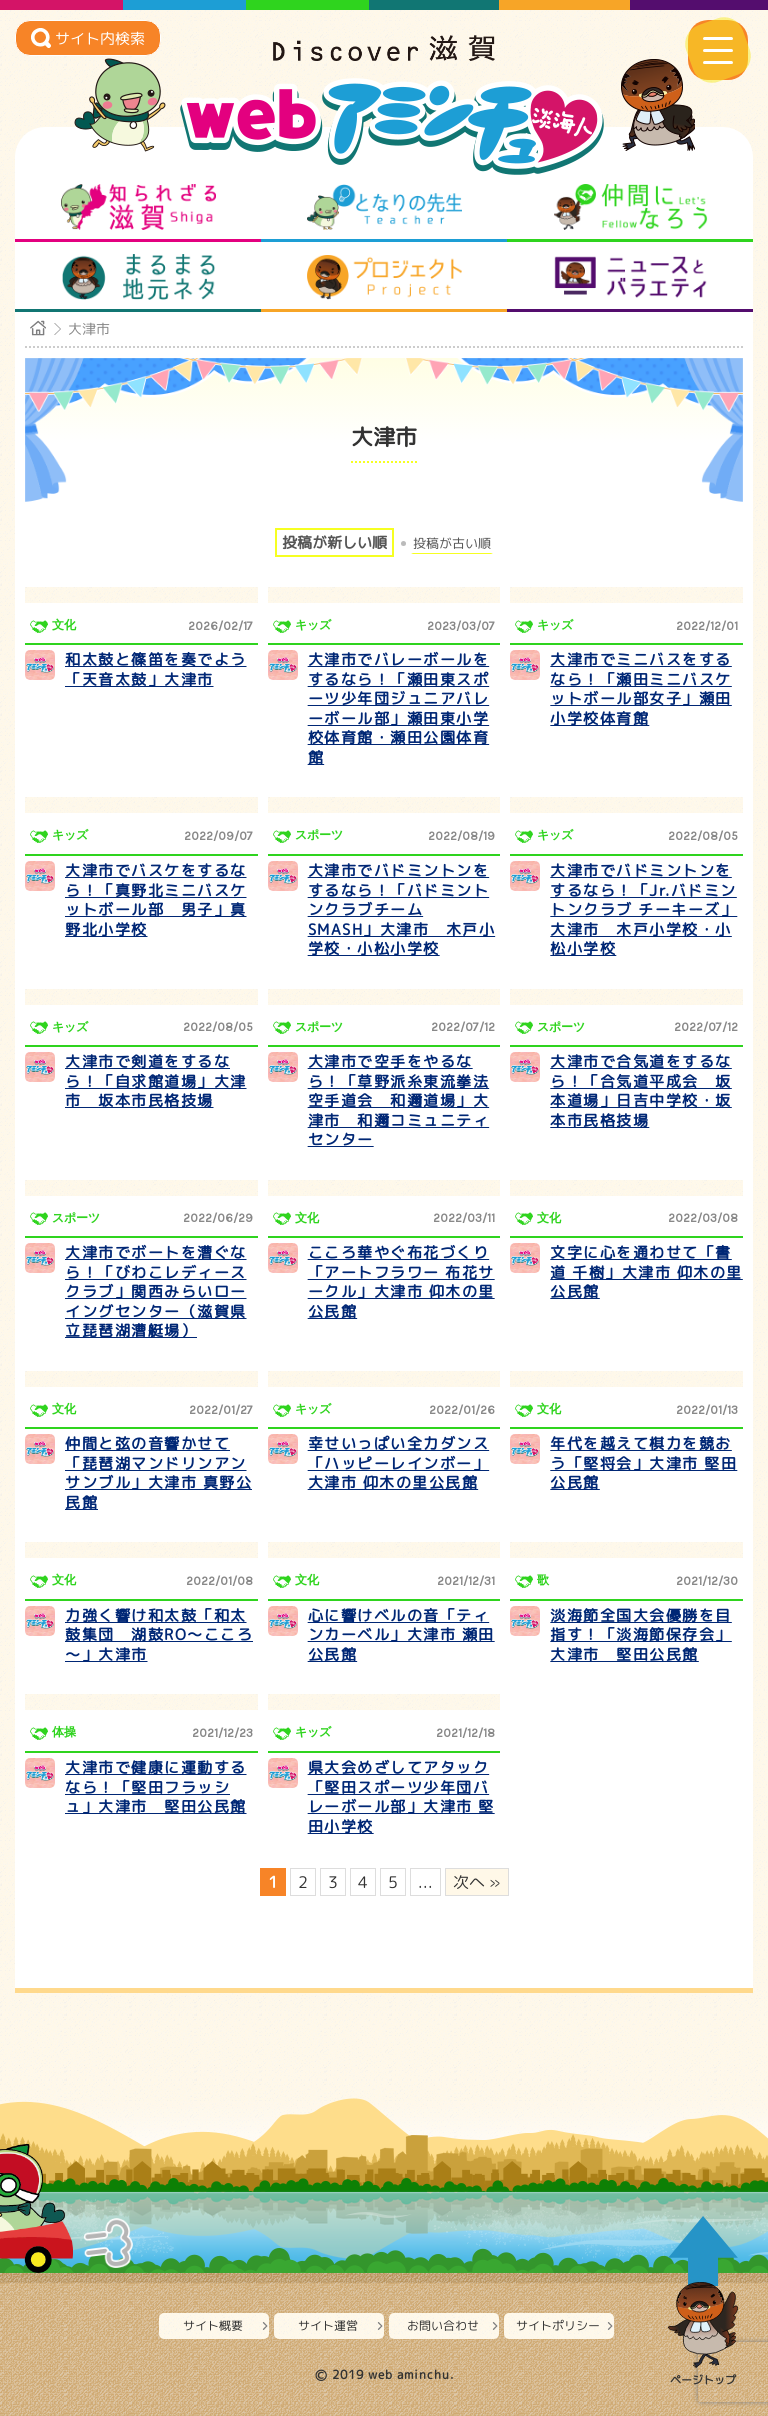 The height and width of the screenshot is (2416, 768). Describe the element at coordinates (328, 2325) in the screenshot. I see `サイト運営` at that location.